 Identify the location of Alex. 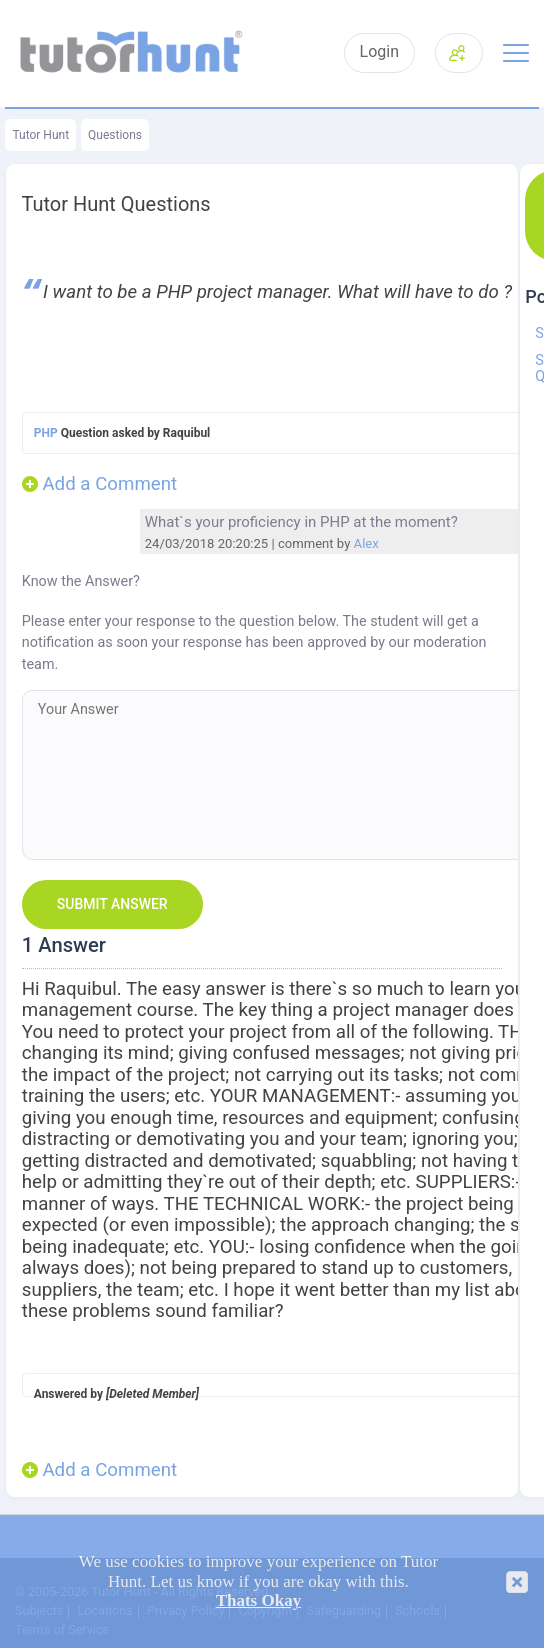
(366, 543).